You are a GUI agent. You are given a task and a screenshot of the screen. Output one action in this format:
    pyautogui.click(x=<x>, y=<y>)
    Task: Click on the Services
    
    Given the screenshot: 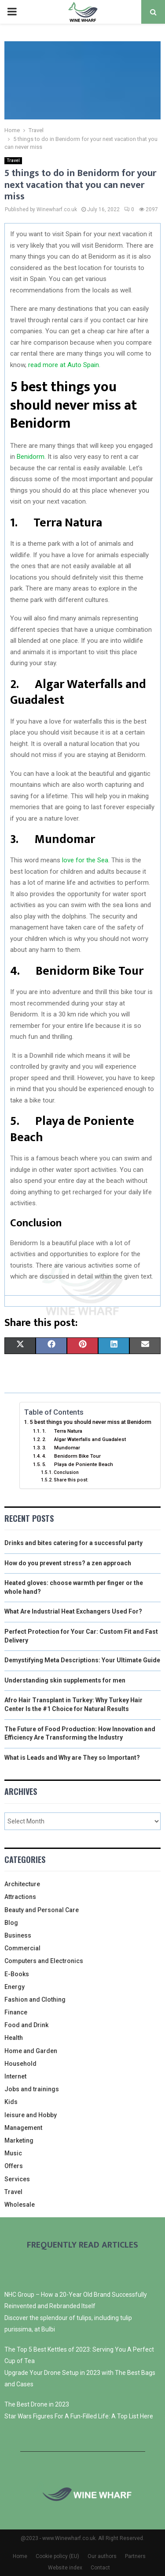 What is the action you would take?
    pyautogui.click(x=17, y=2179)
    